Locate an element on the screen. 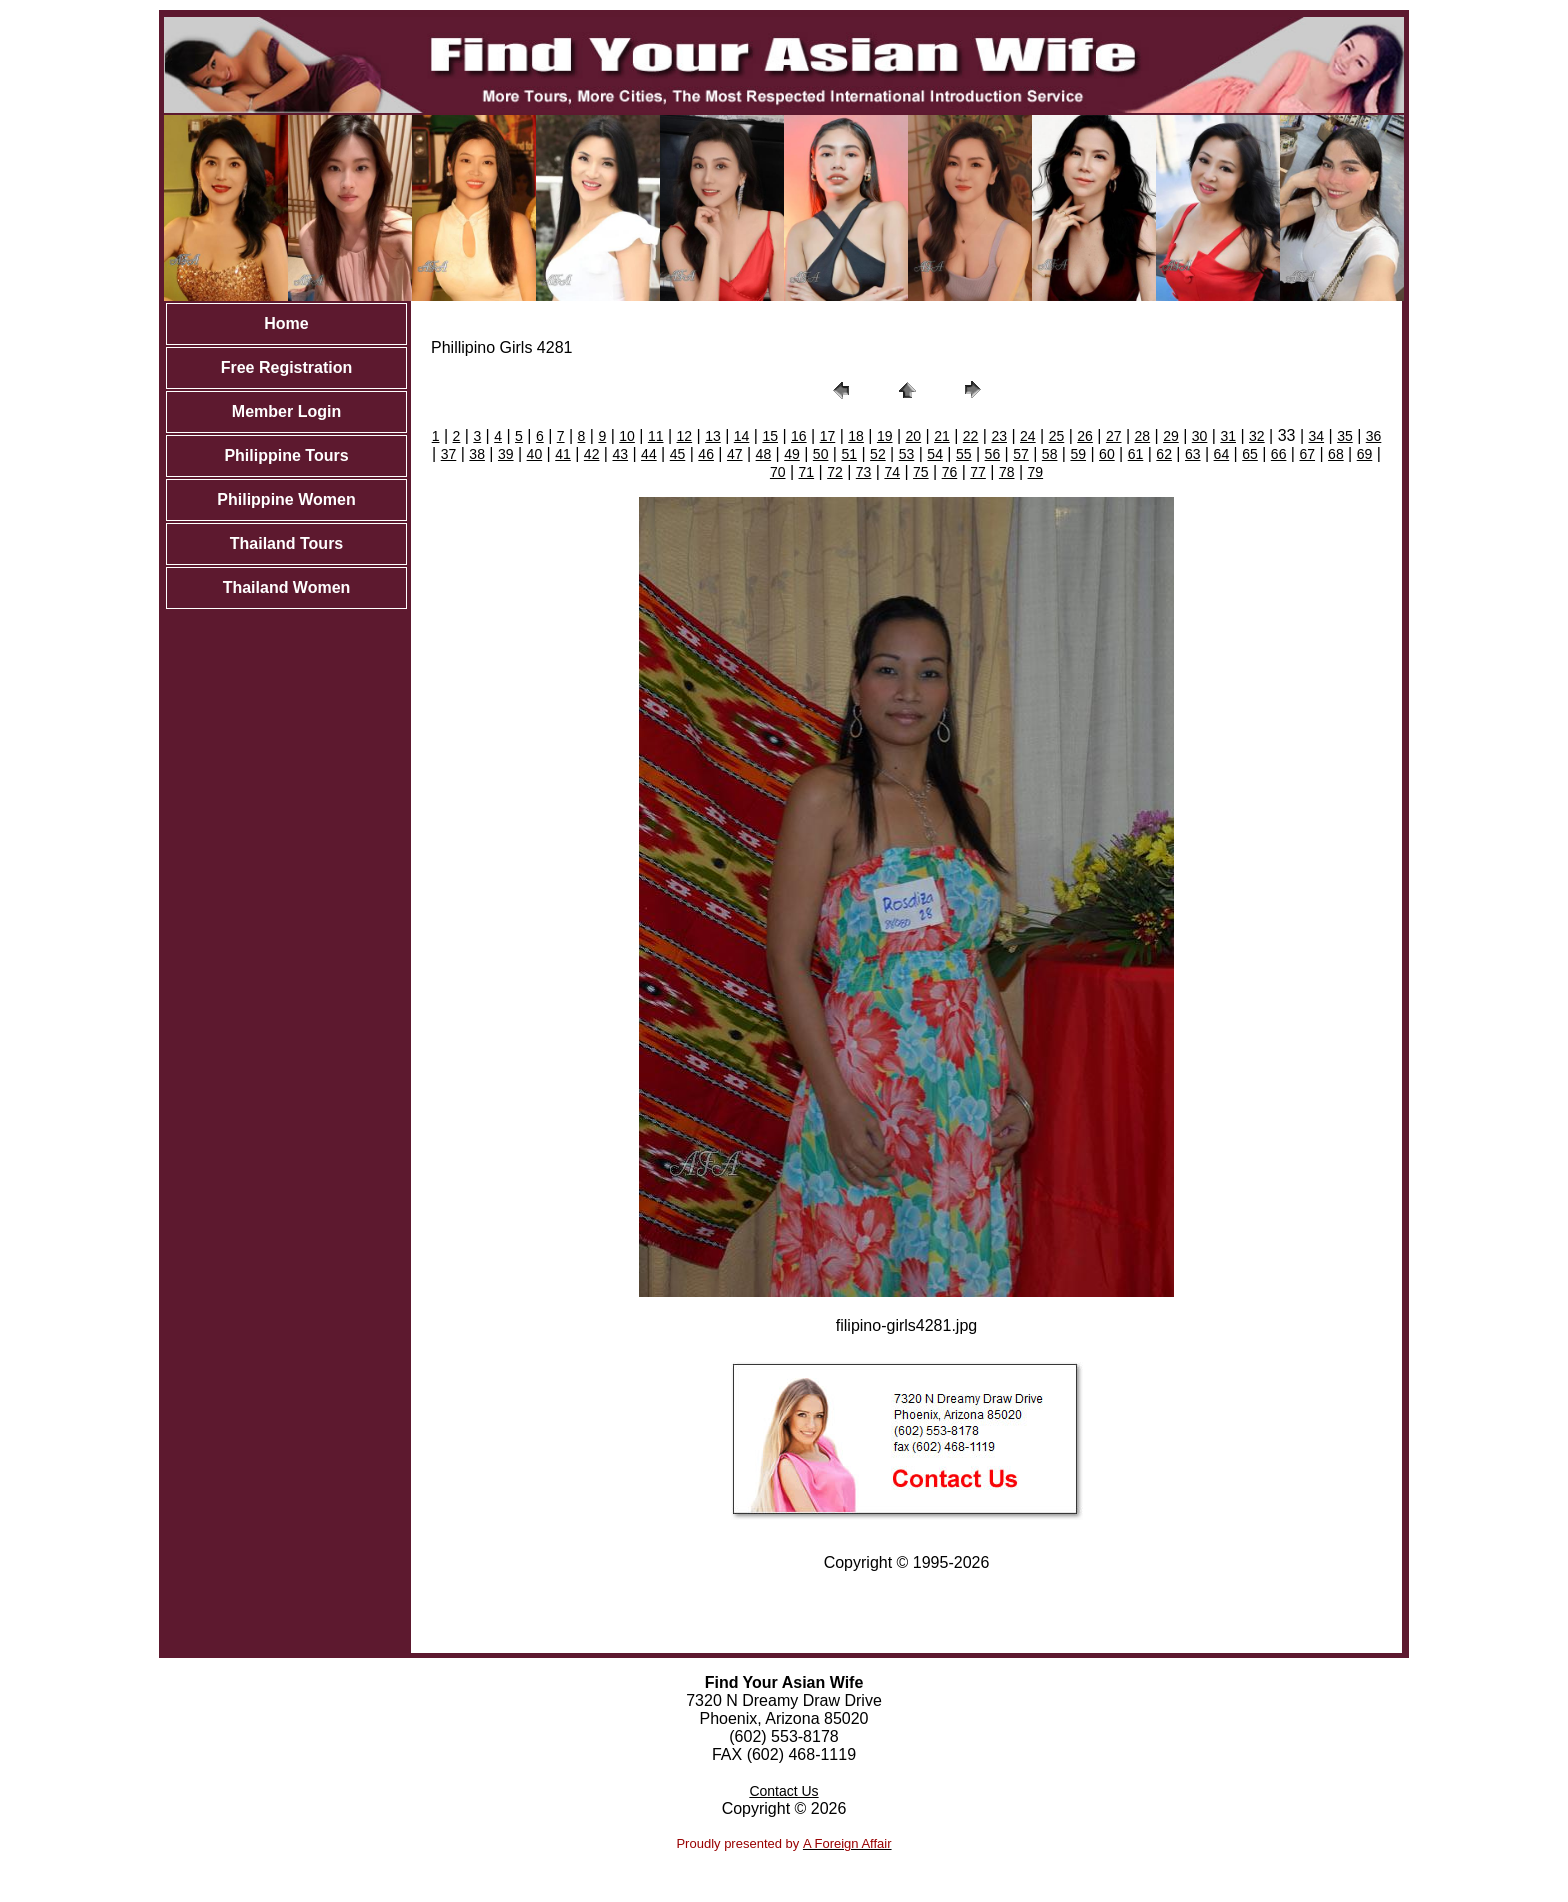  10 is located at coordinates (627, 436).